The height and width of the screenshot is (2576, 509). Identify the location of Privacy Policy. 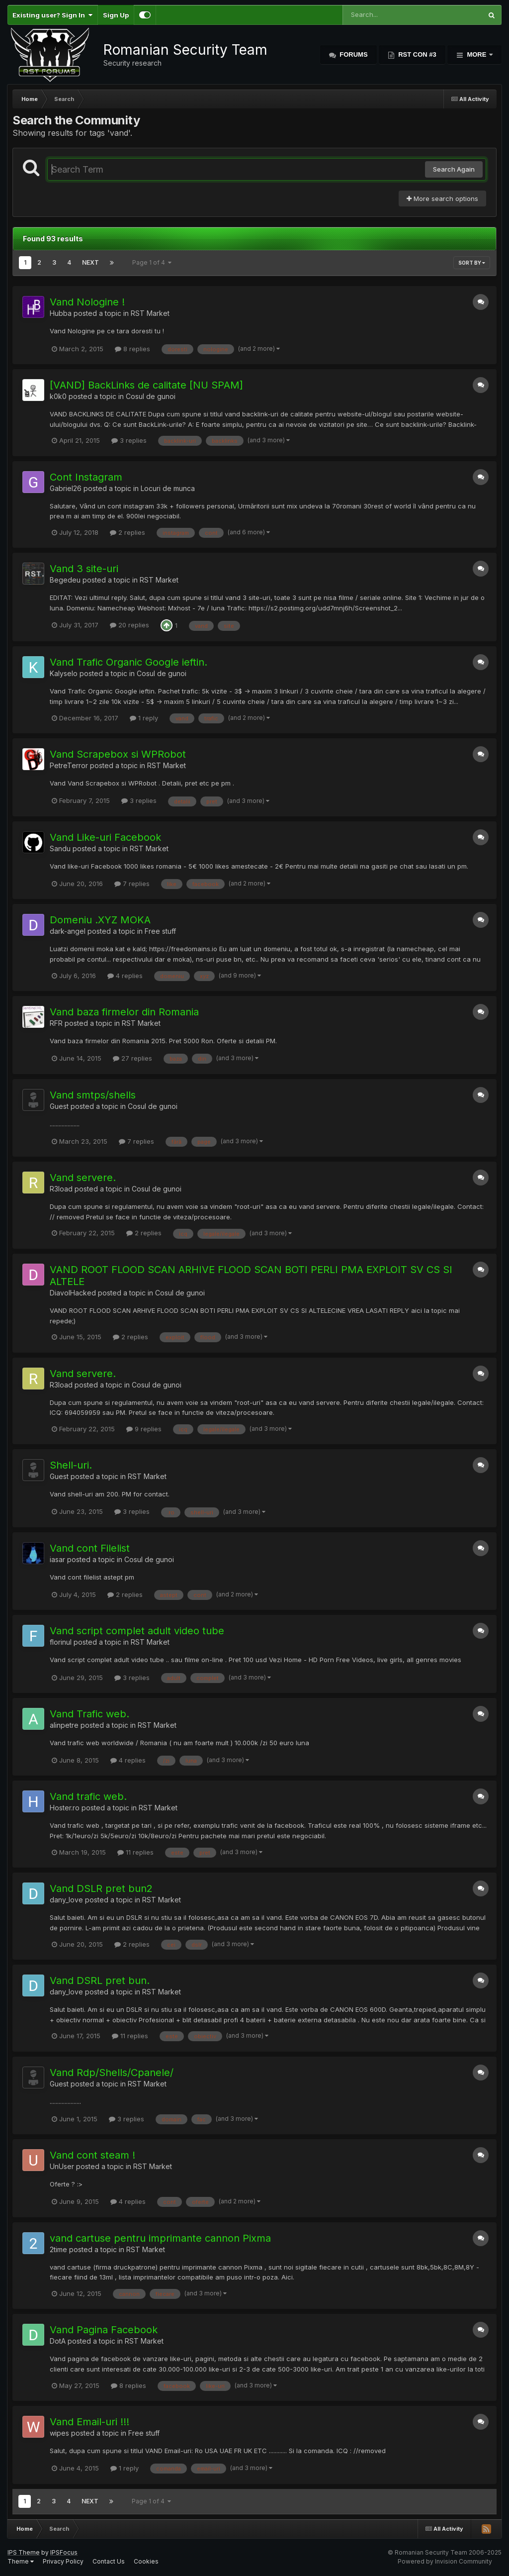
(63, 2561).